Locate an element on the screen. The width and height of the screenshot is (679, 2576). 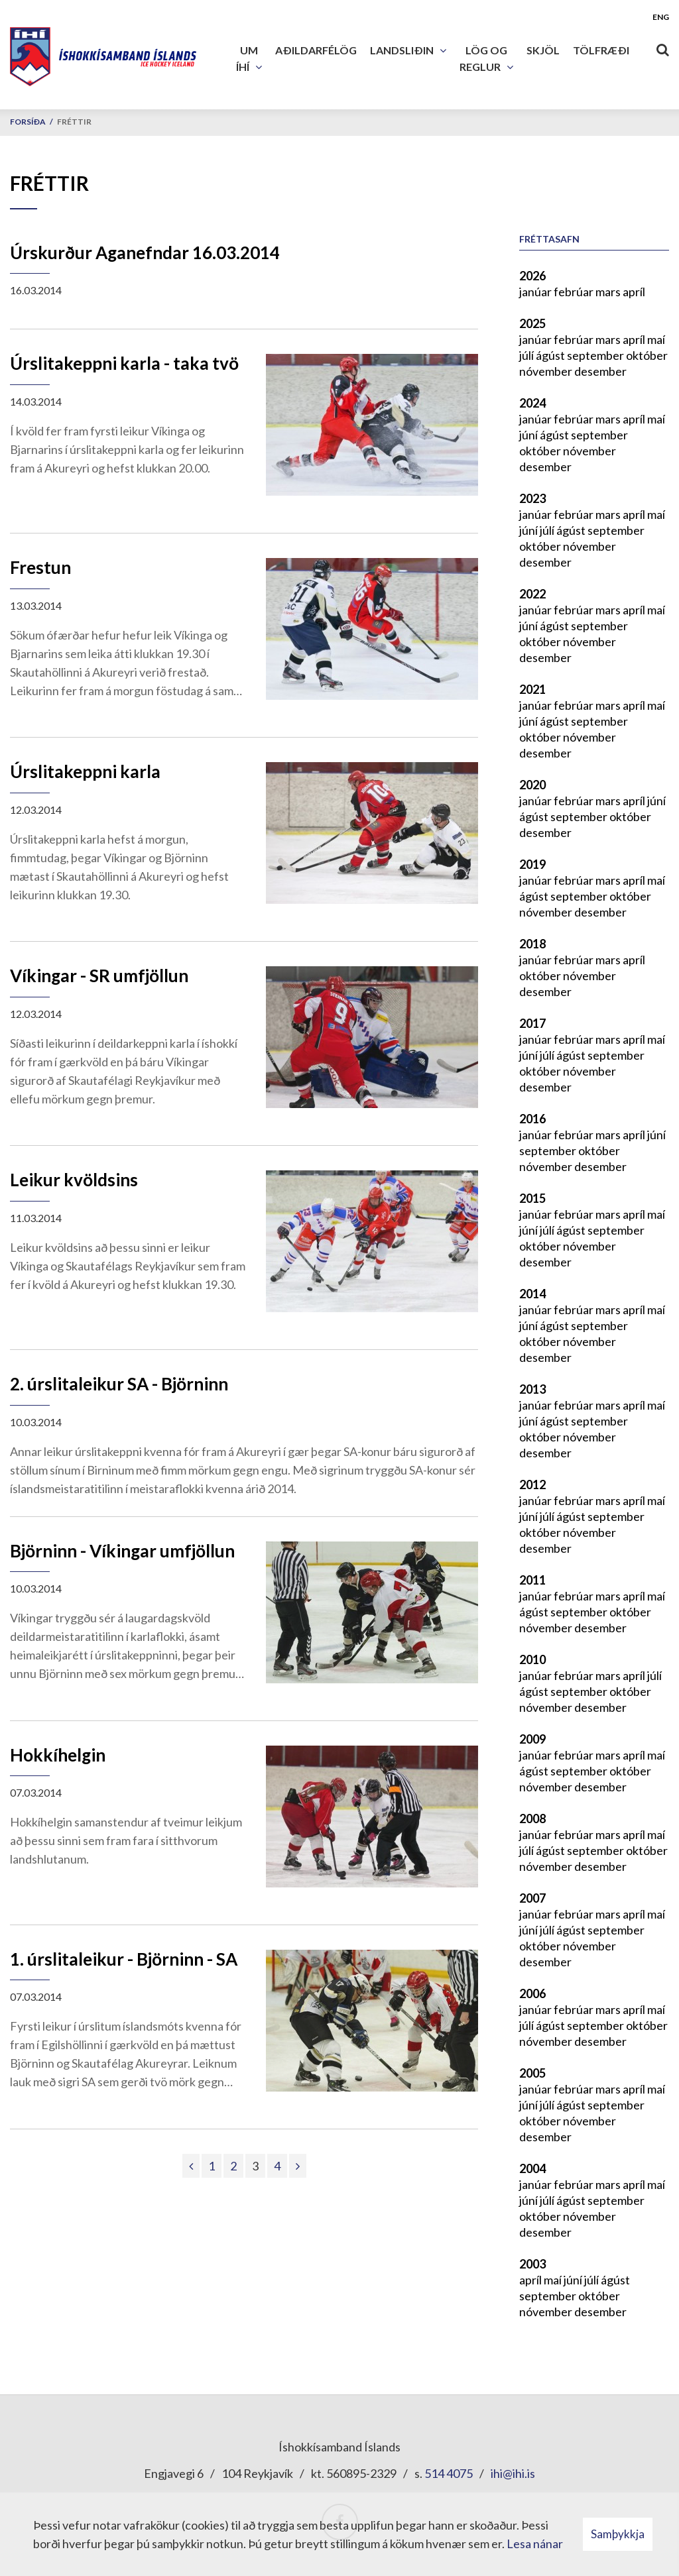
2012 is located at coordinates (532, 1484).